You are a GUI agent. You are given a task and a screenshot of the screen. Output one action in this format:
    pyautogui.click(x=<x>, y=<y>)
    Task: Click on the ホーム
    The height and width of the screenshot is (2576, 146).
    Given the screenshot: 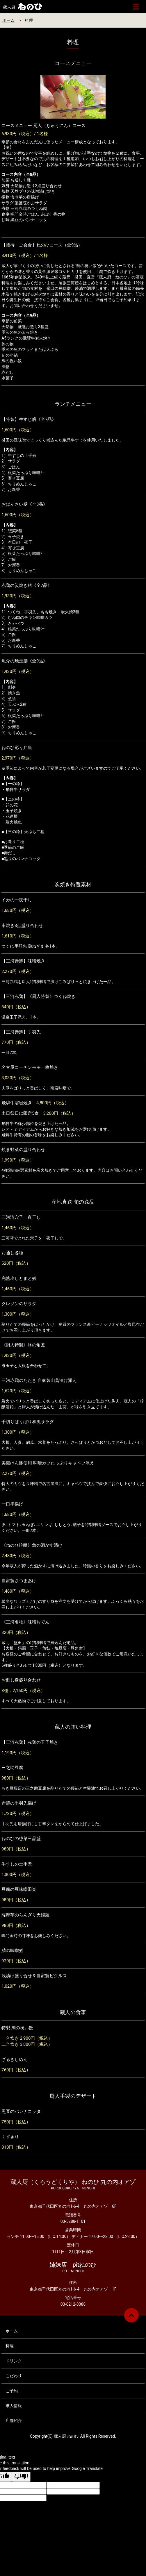 What is the action you would take?
    pyautogui.click(x=8, y=20)
    